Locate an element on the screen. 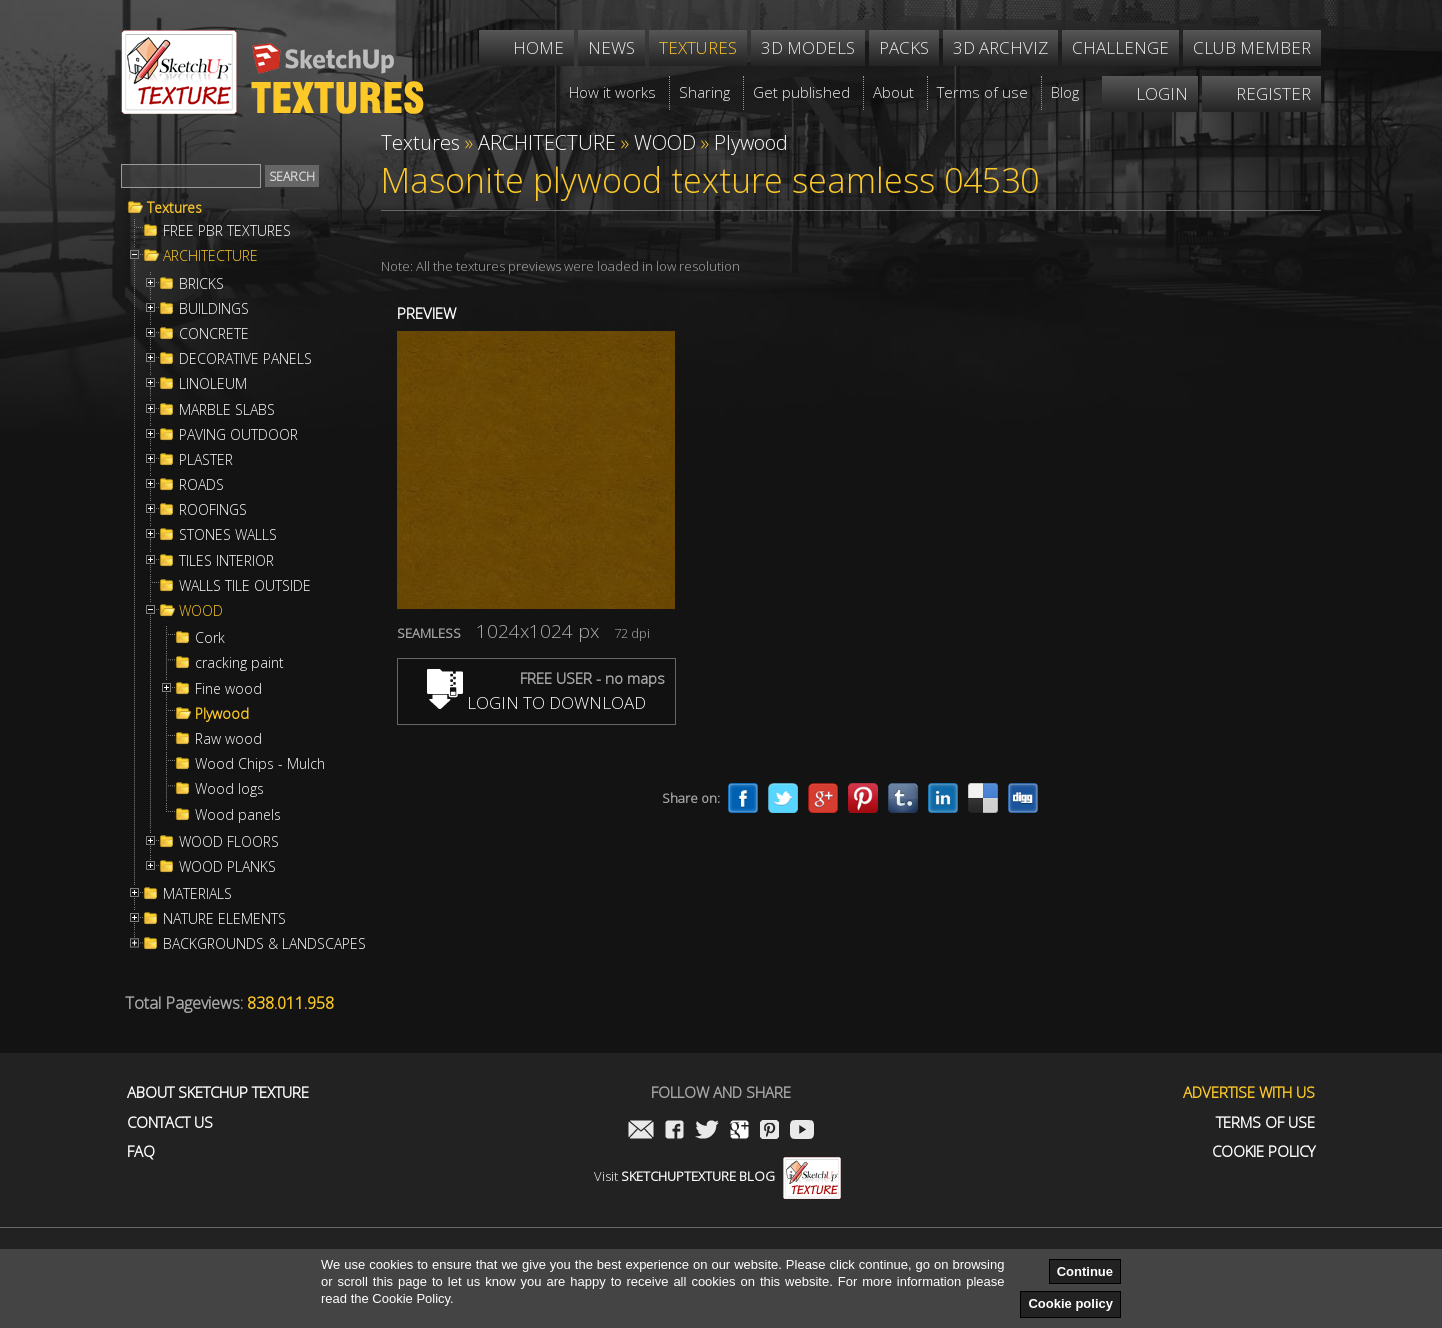  Textures is located at coordinates (174, 208).